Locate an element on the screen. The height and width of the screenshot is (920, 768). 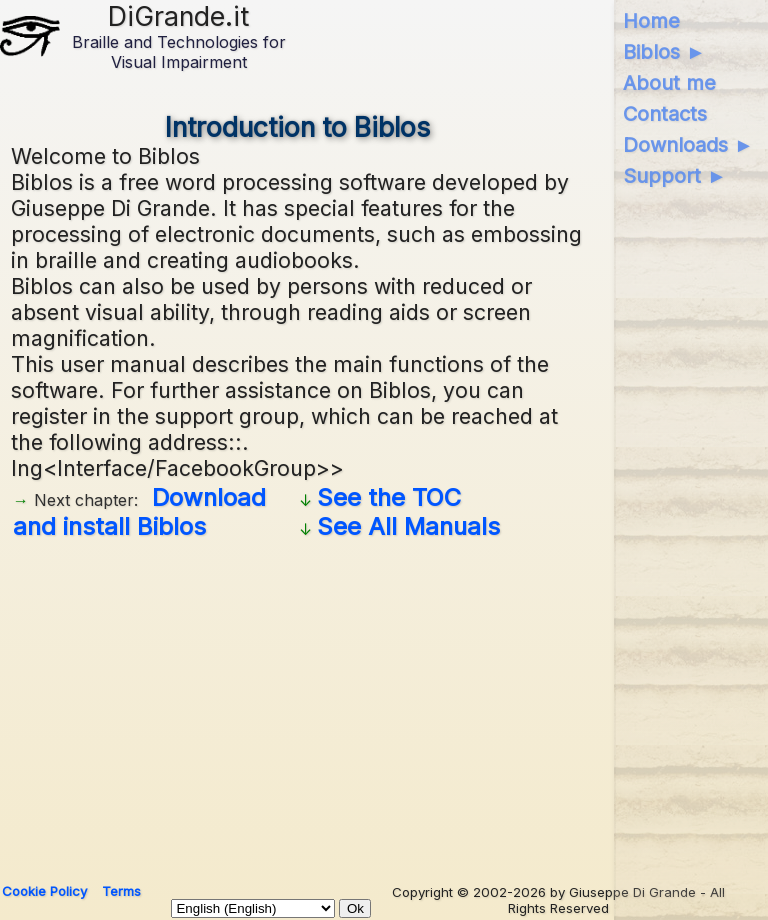
See All Manuals is located at coordinates (408, 526).